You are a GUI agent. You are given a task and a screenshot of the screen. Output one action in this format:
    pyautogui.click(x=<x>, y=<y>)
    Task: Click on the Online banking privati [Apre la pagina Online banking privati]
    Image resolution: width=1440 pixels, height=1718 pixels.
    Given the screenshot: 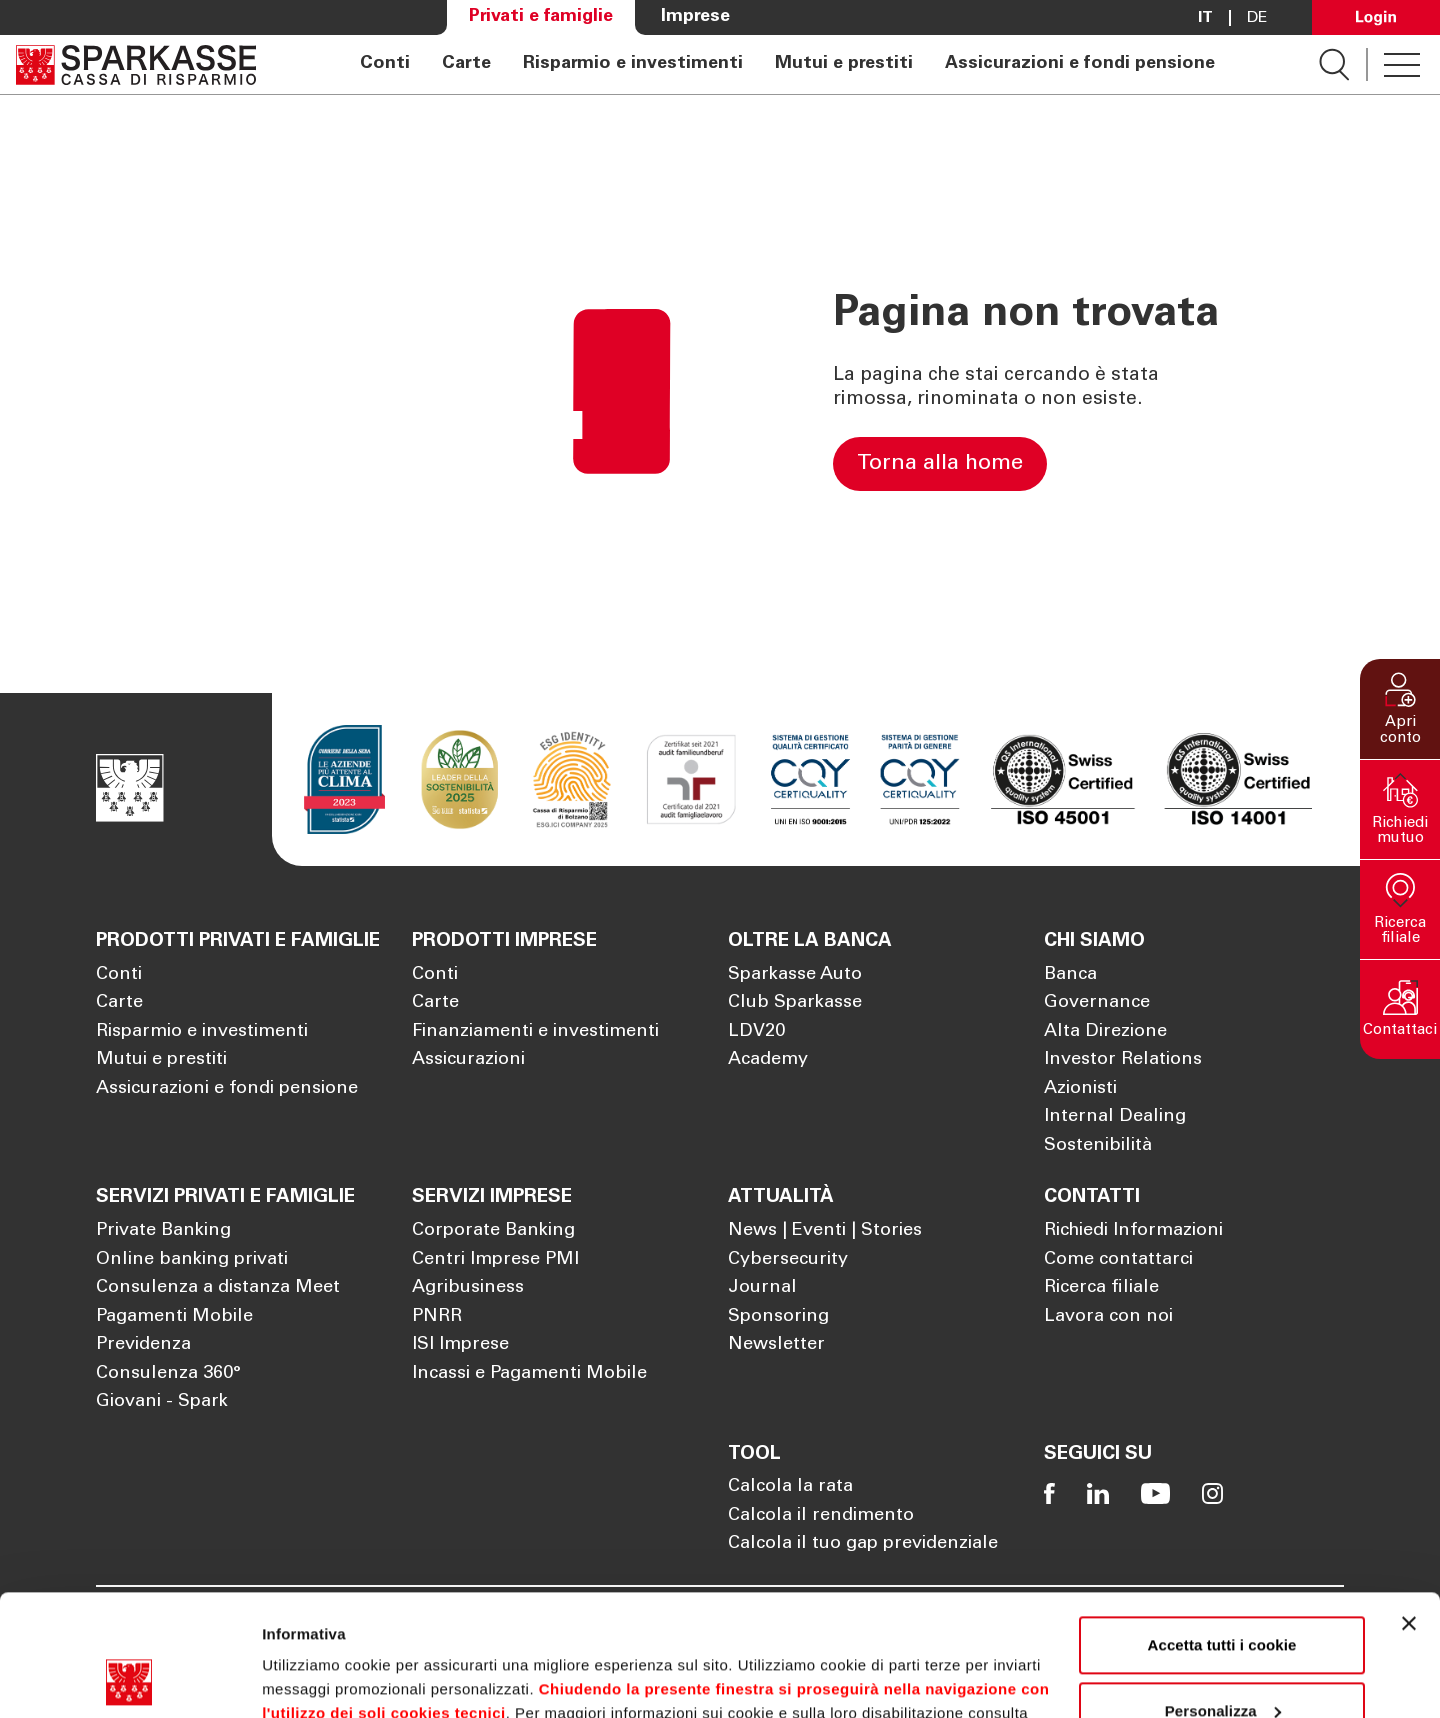 What is the action you would take?
    pyautogui.click(x=192, y=1260)
    